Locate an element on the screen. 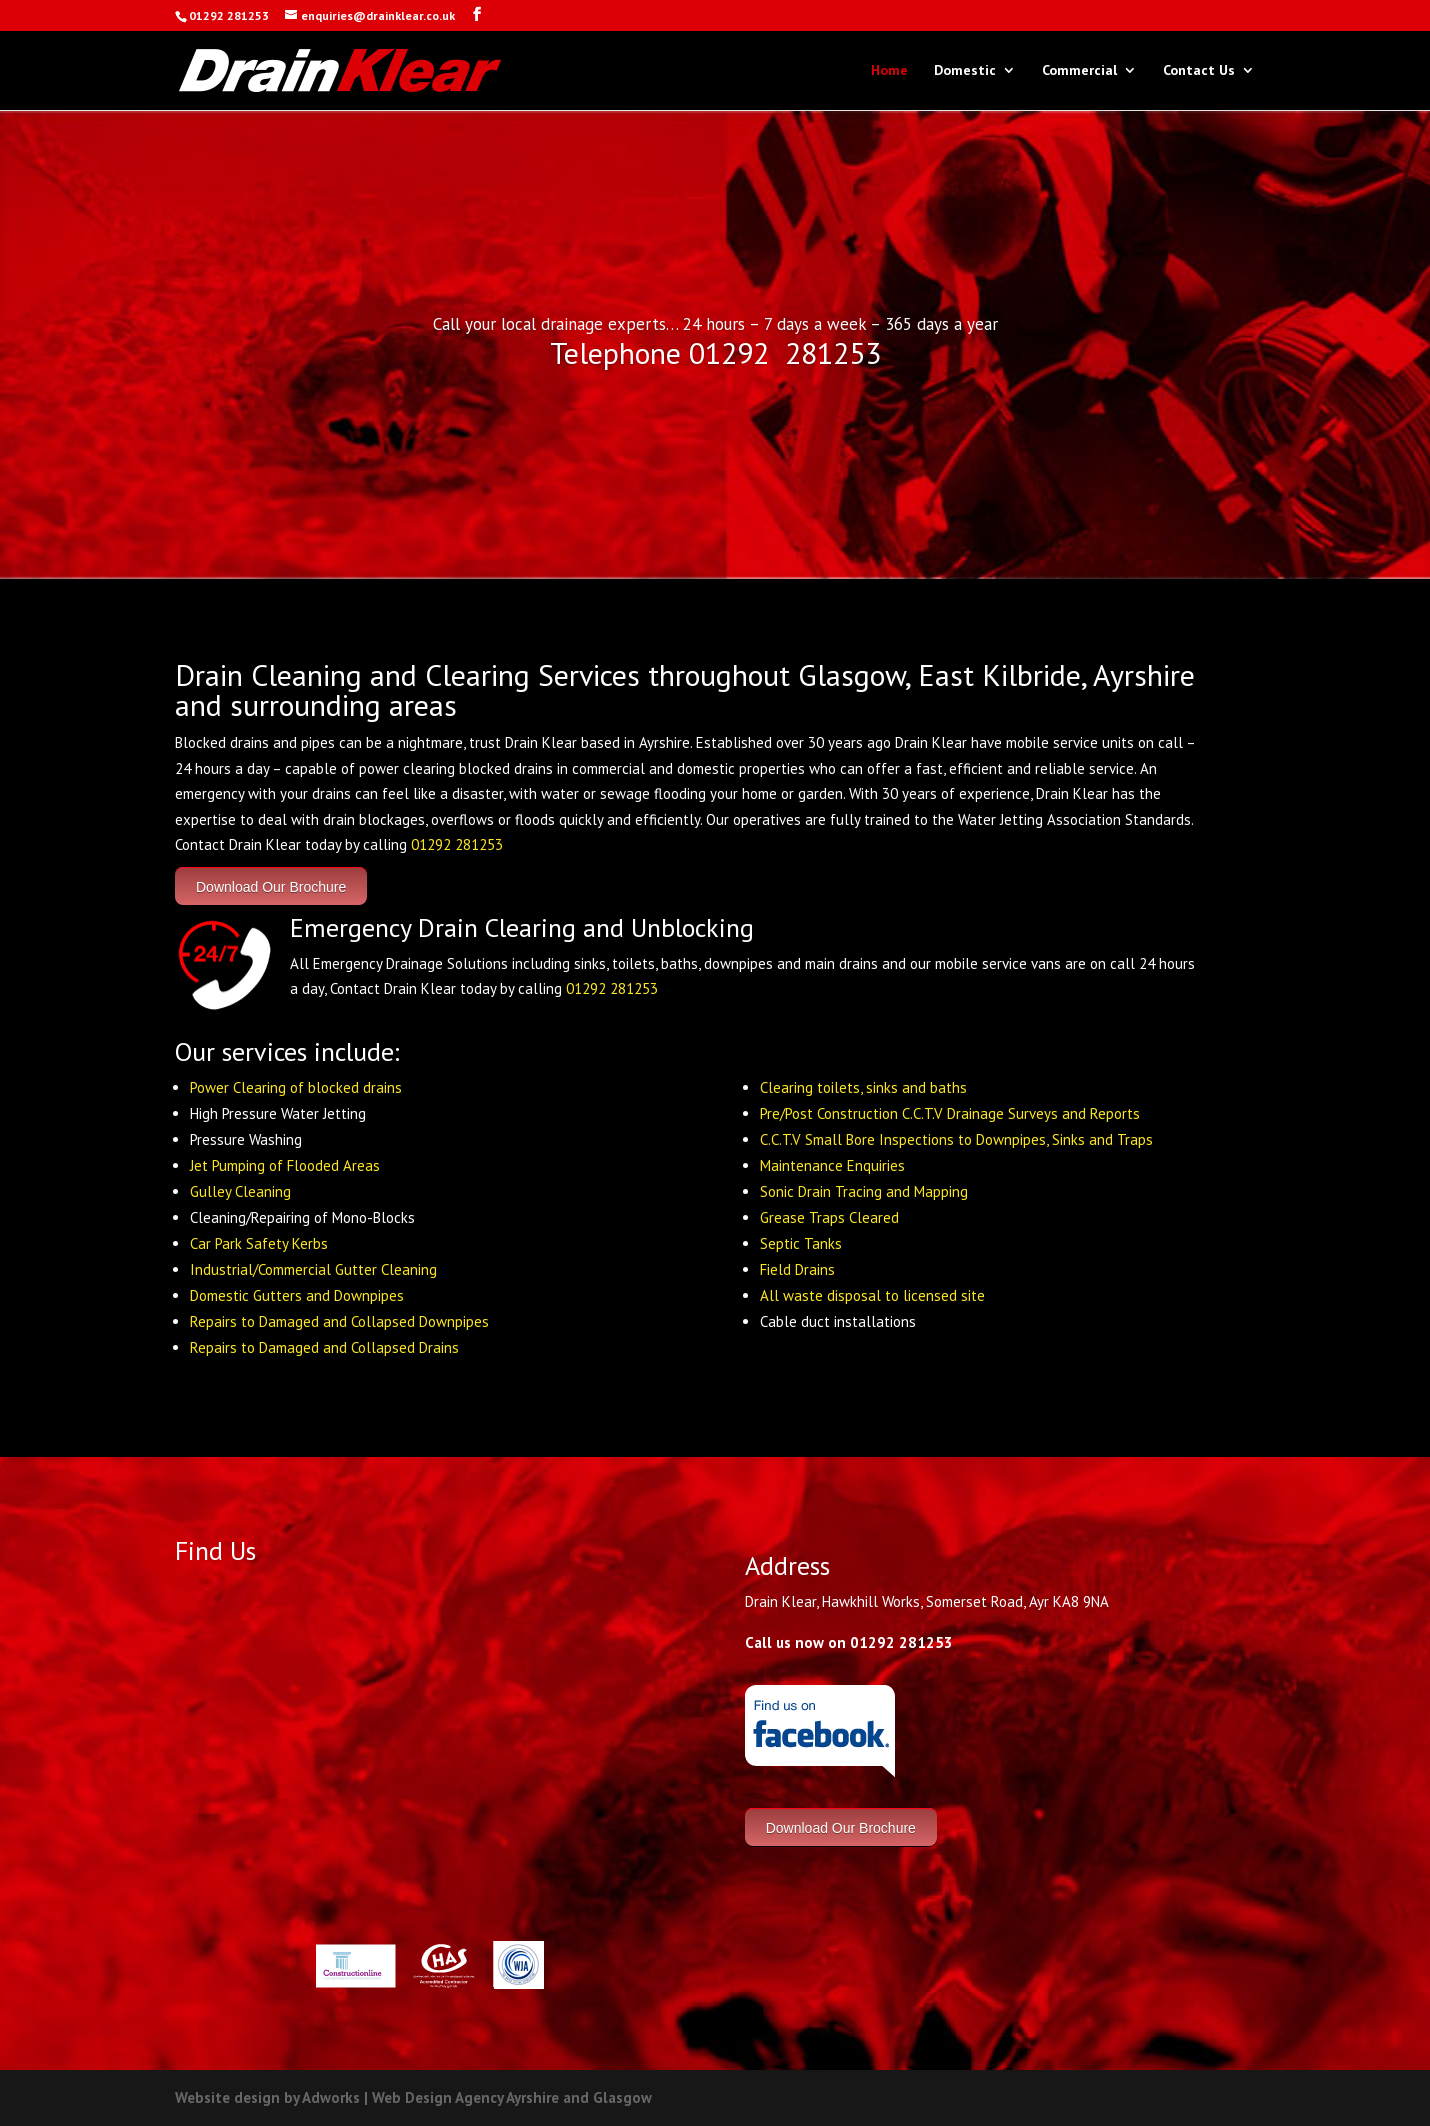 The height and width of the screenshot is (2126, 1430). Septic Tanks is located at coordinates (801, 1243).